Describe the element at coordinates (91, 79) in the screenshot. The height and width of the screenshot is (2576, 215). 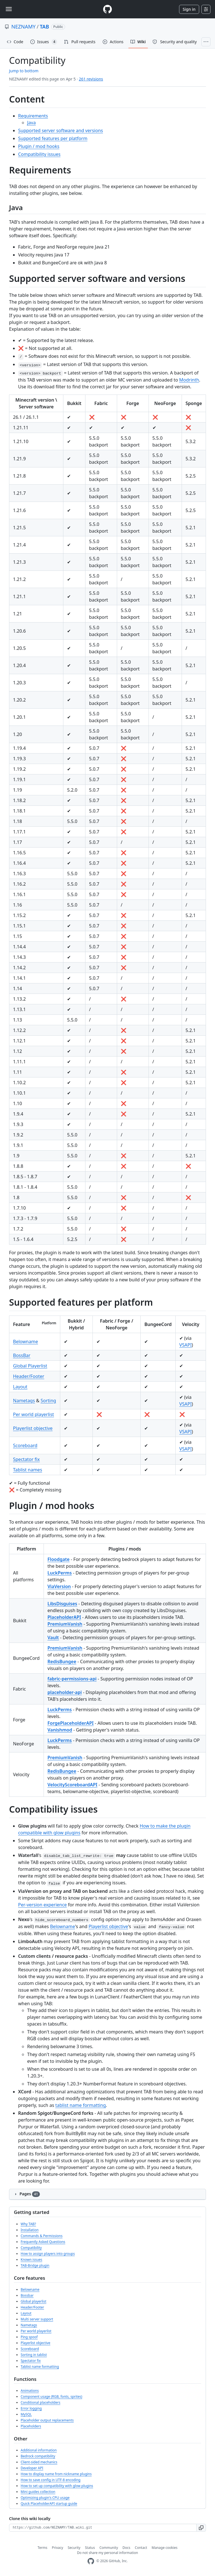
I see `261 revisions` at that location.